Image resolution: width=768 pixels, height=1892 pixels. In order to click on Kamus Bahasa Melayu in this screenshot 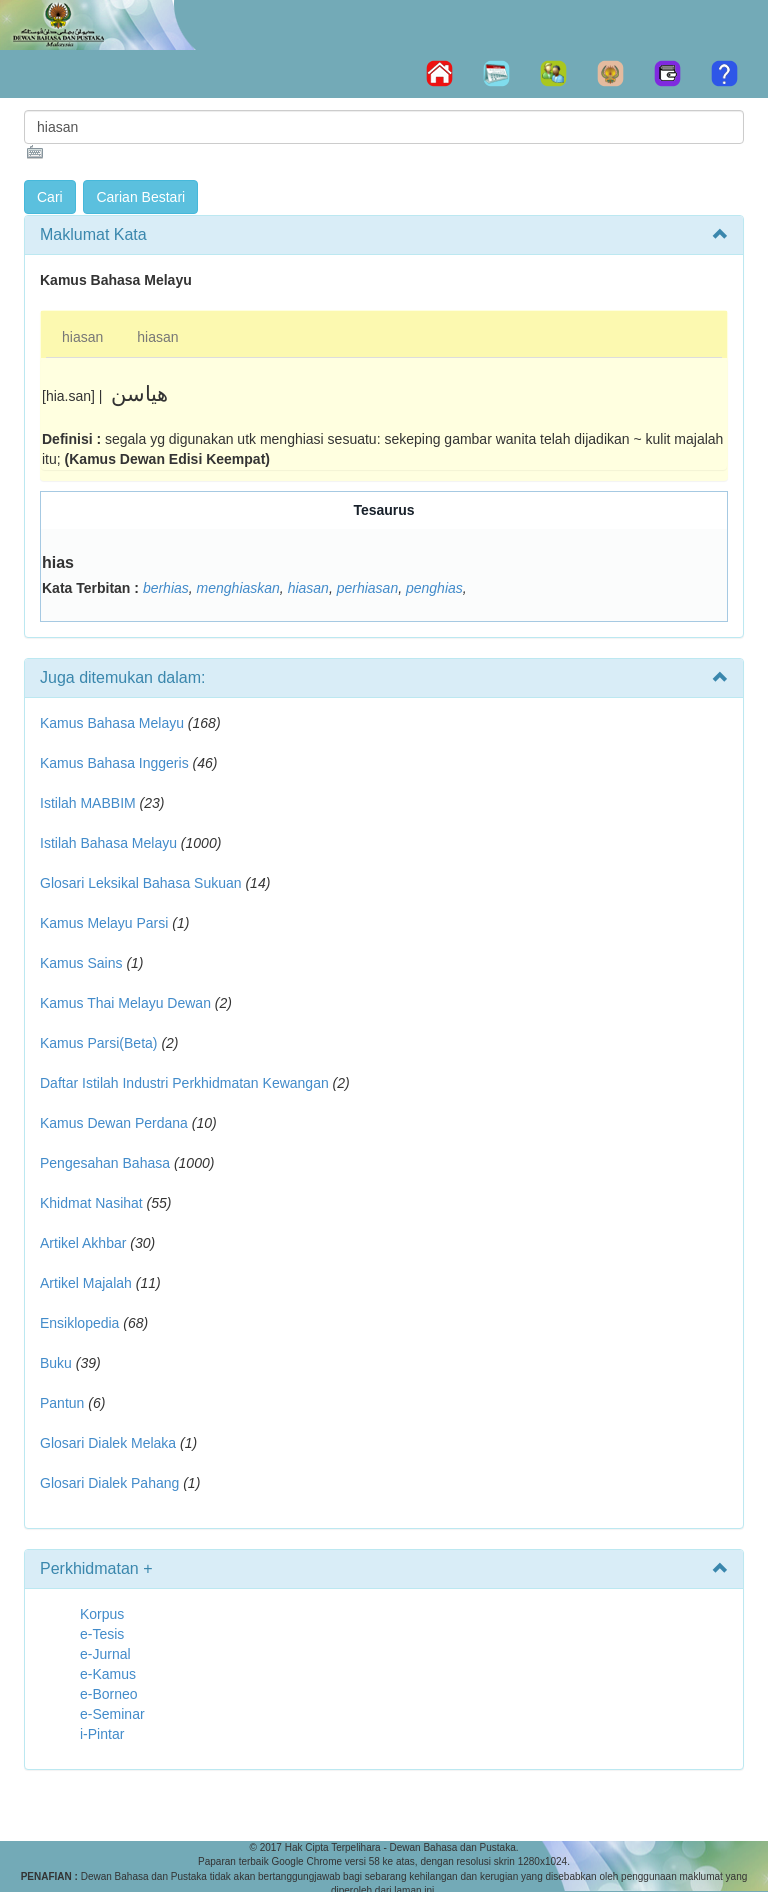, I will do `click(114, 723)`.